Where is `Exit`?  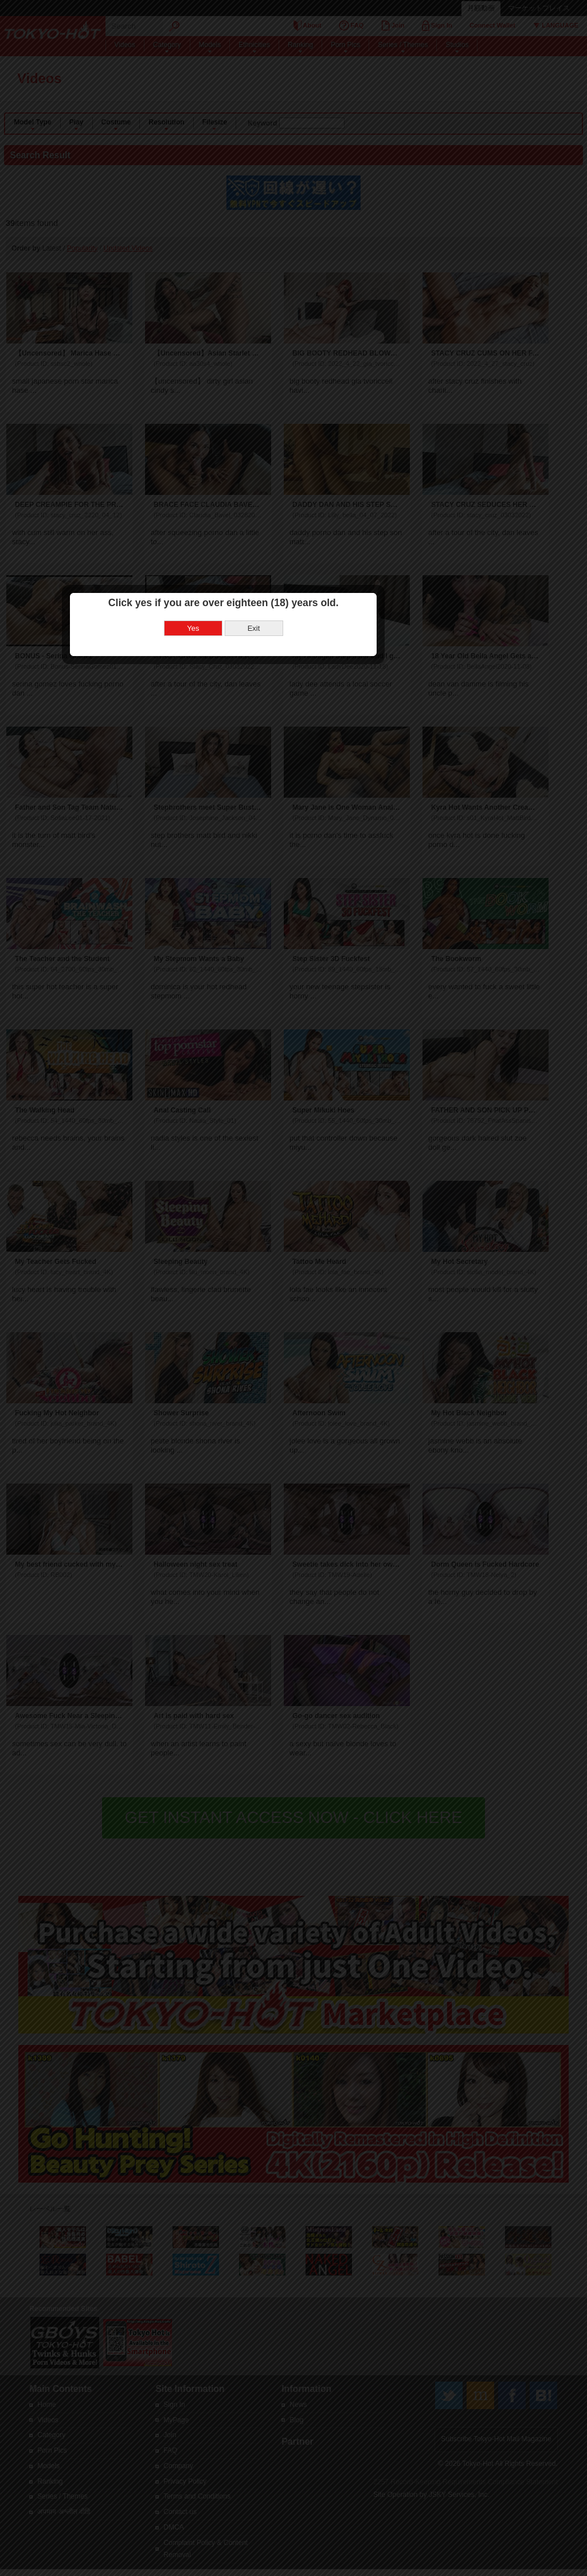
Exit is located at coordinates (324, 1200).